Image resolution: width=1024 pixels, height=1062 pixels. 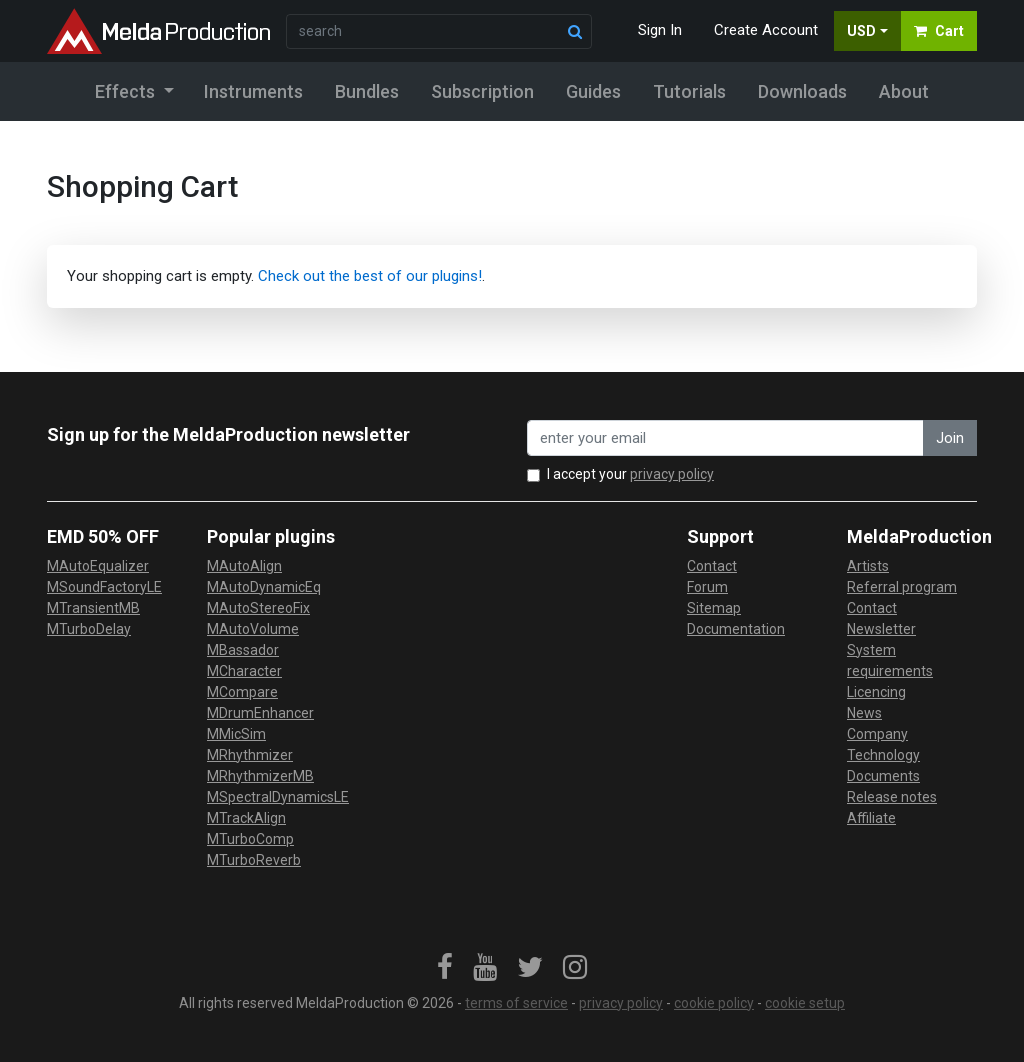 What do you see at coordinates (260, 776) in the screenshot?
I see `MRhythmizerMB` at bounding box center [260, 776].